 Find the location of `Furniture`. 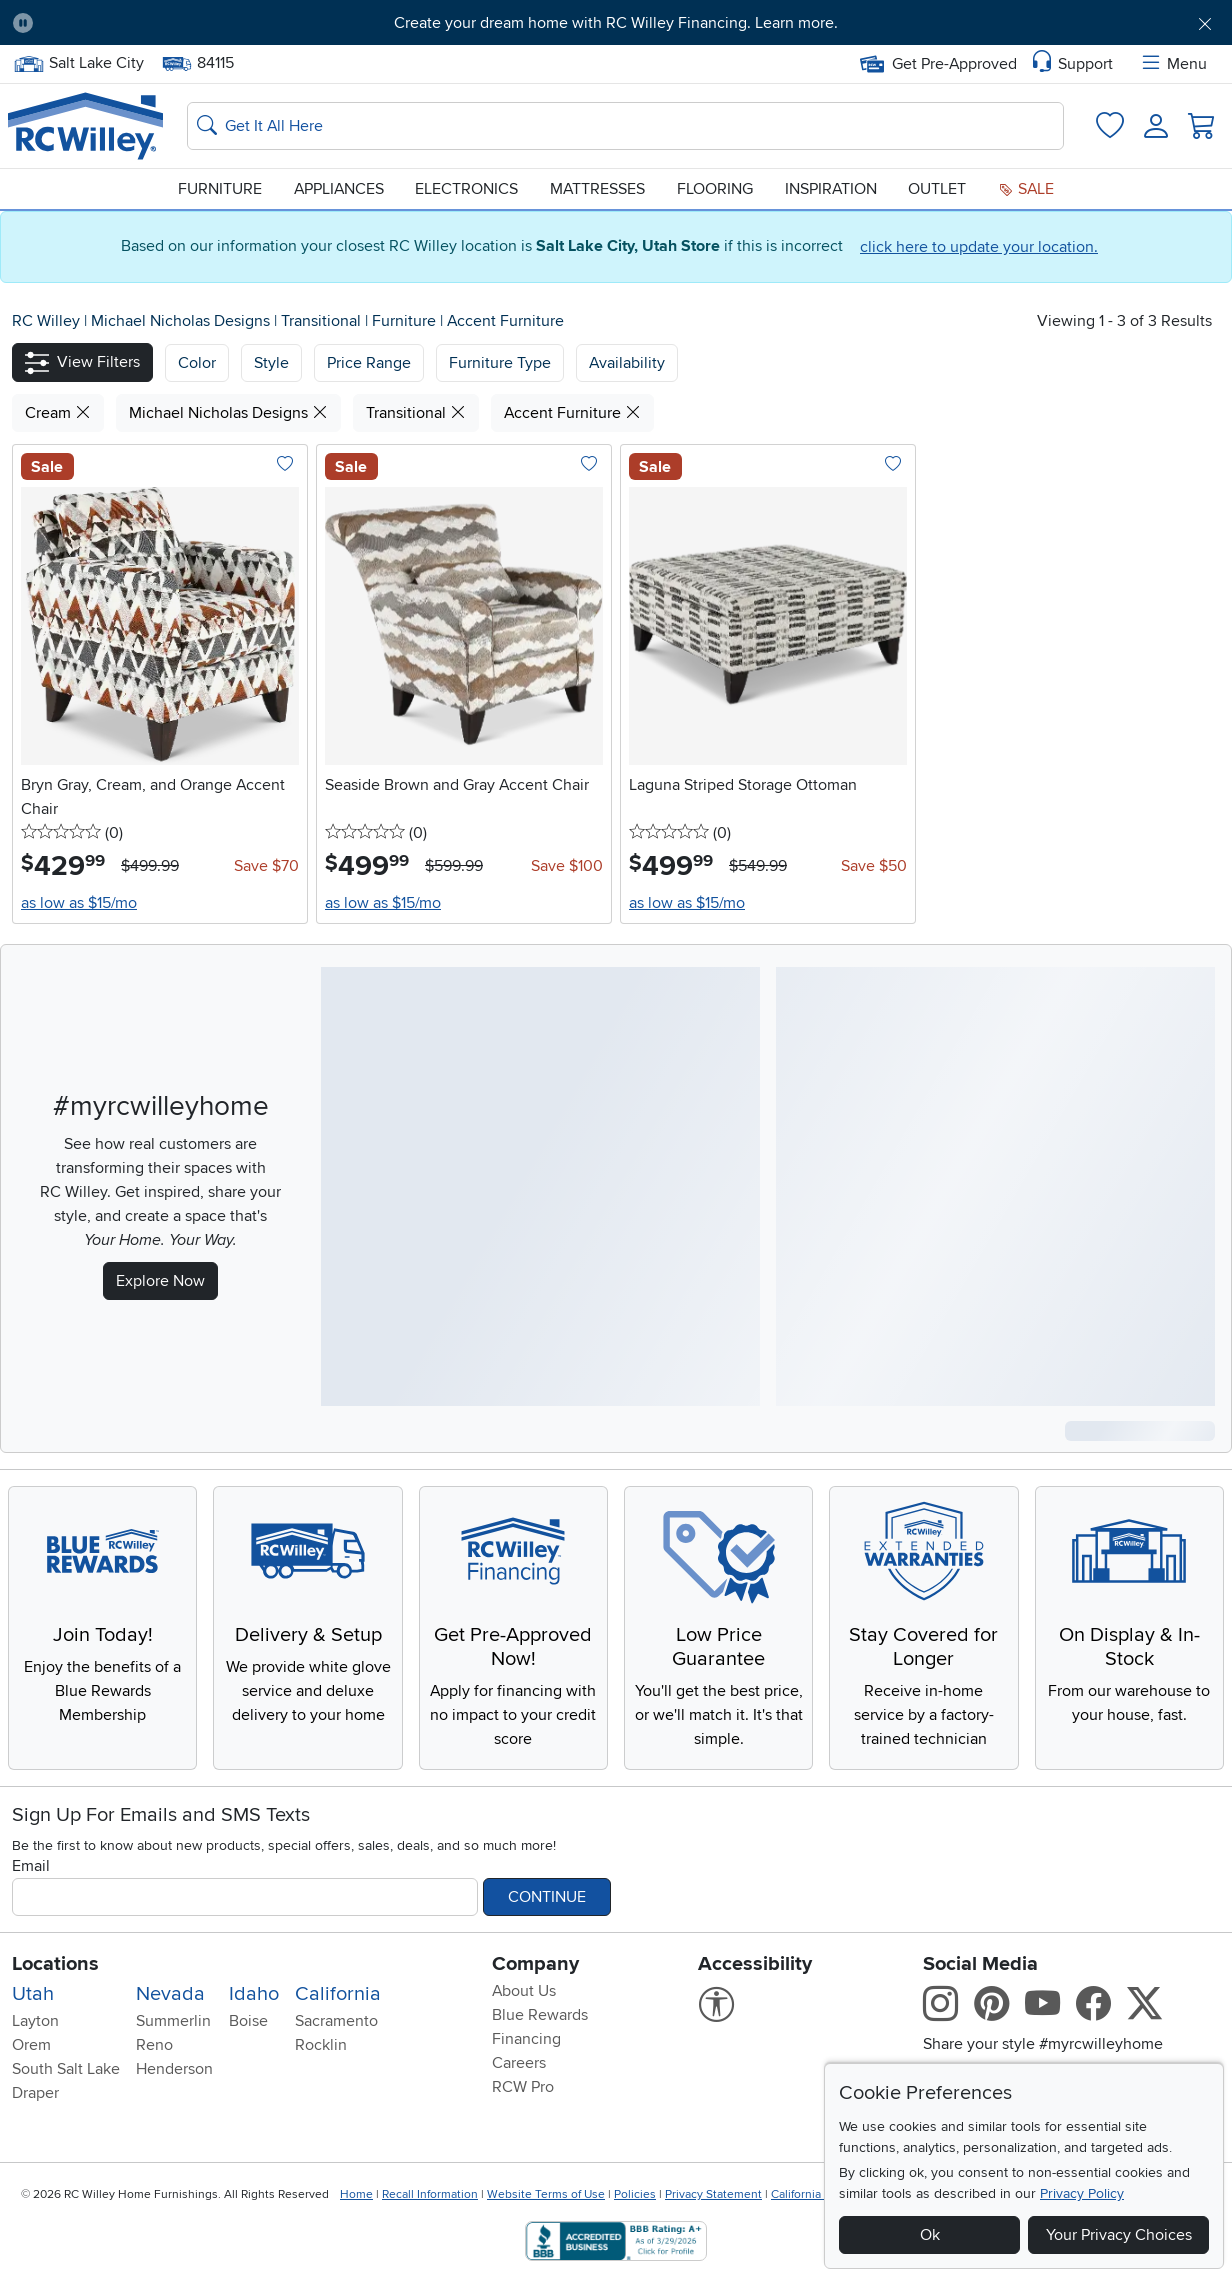

Furniture is located at coordinates (220, 189).